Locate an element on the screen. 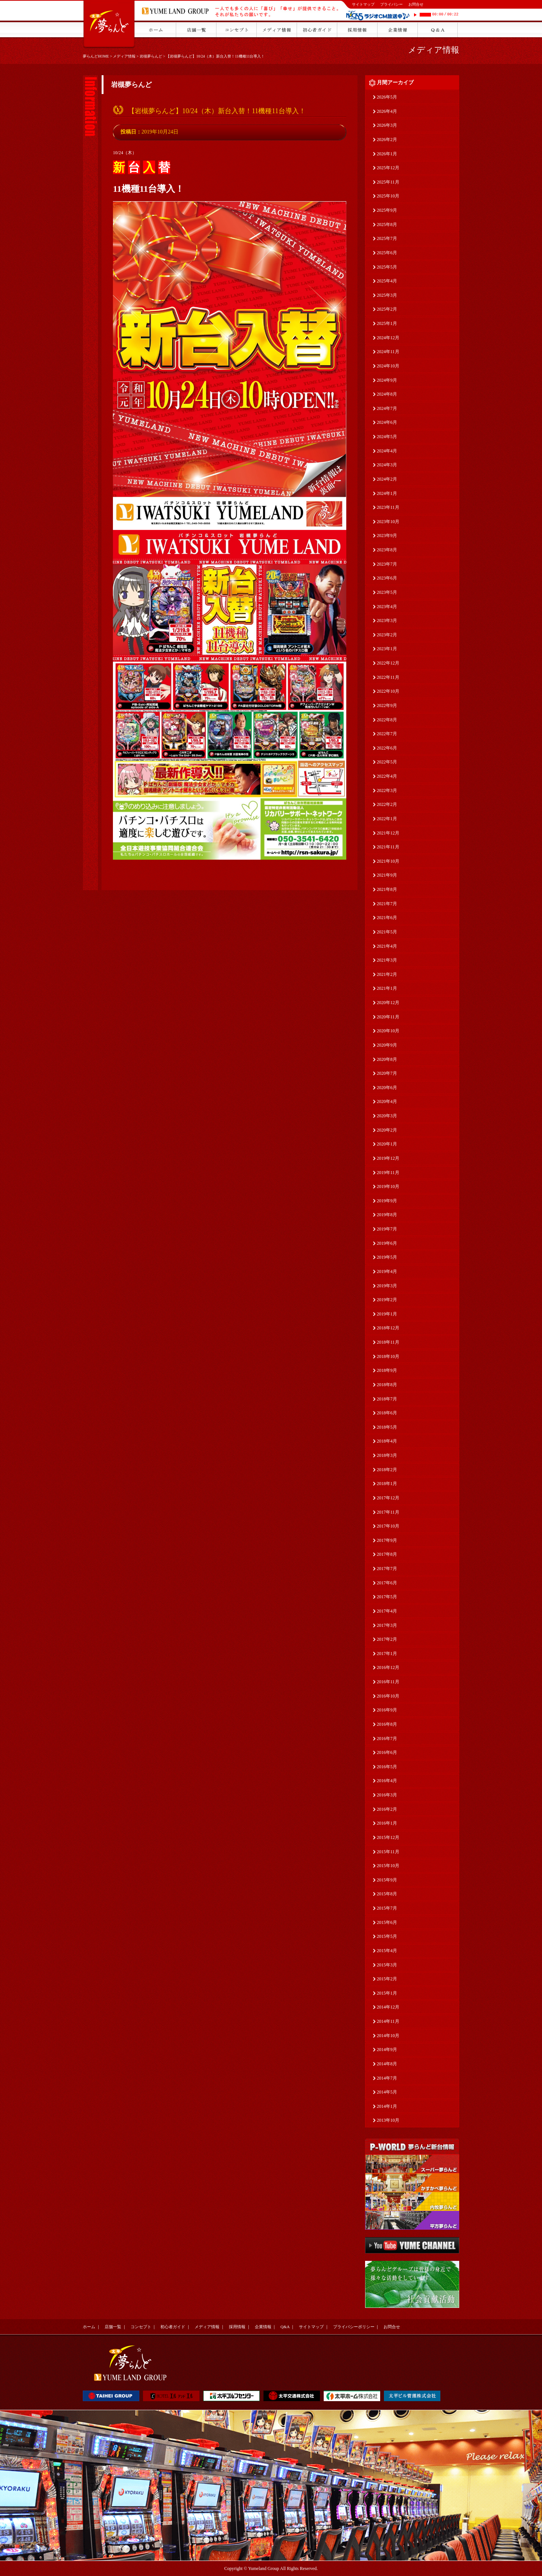  2021年12月 is located at coordinates (388, 833).